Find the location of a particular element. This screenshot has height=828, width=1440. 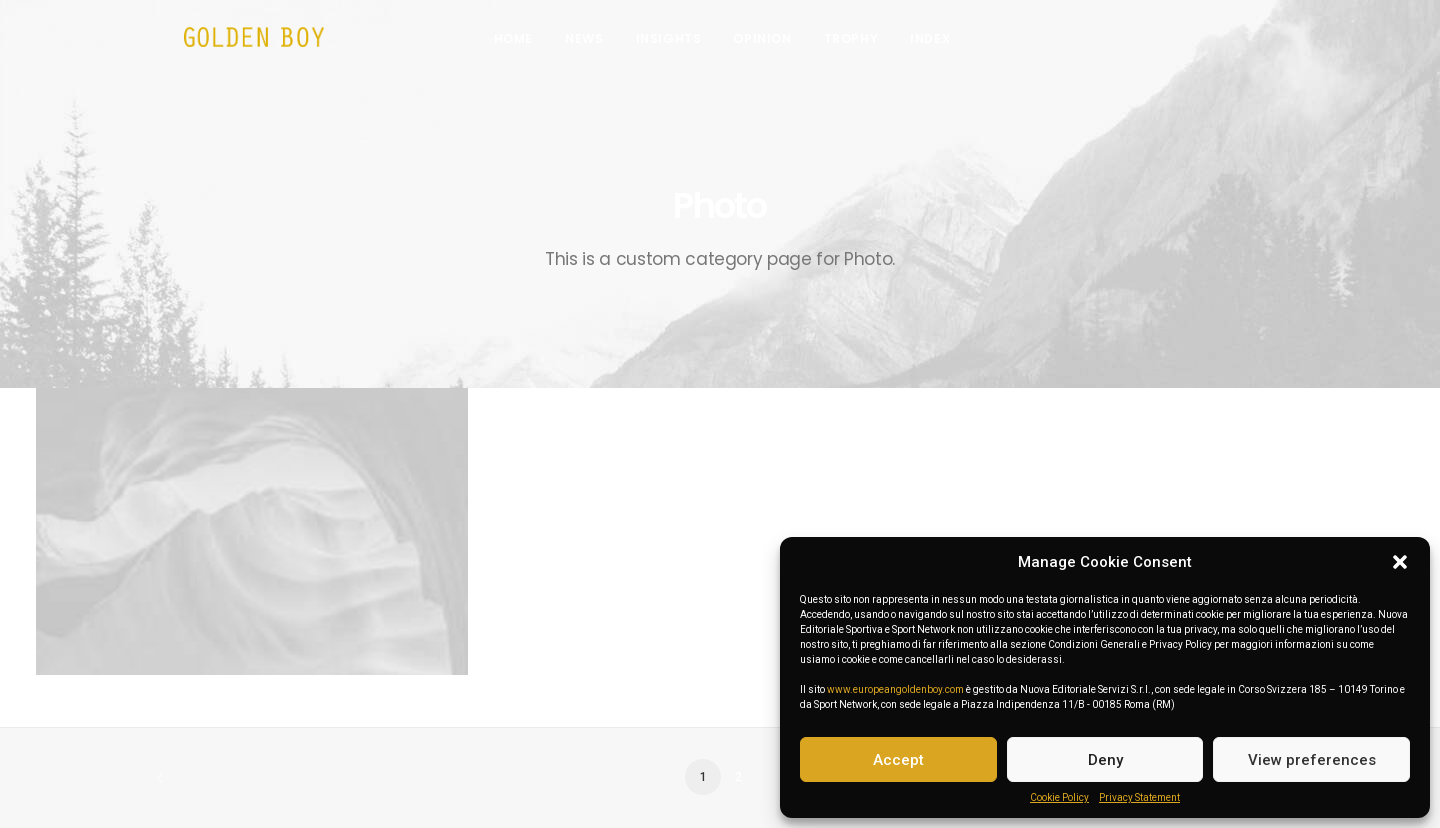

Centered Slides is located at coordinates (252, 719).